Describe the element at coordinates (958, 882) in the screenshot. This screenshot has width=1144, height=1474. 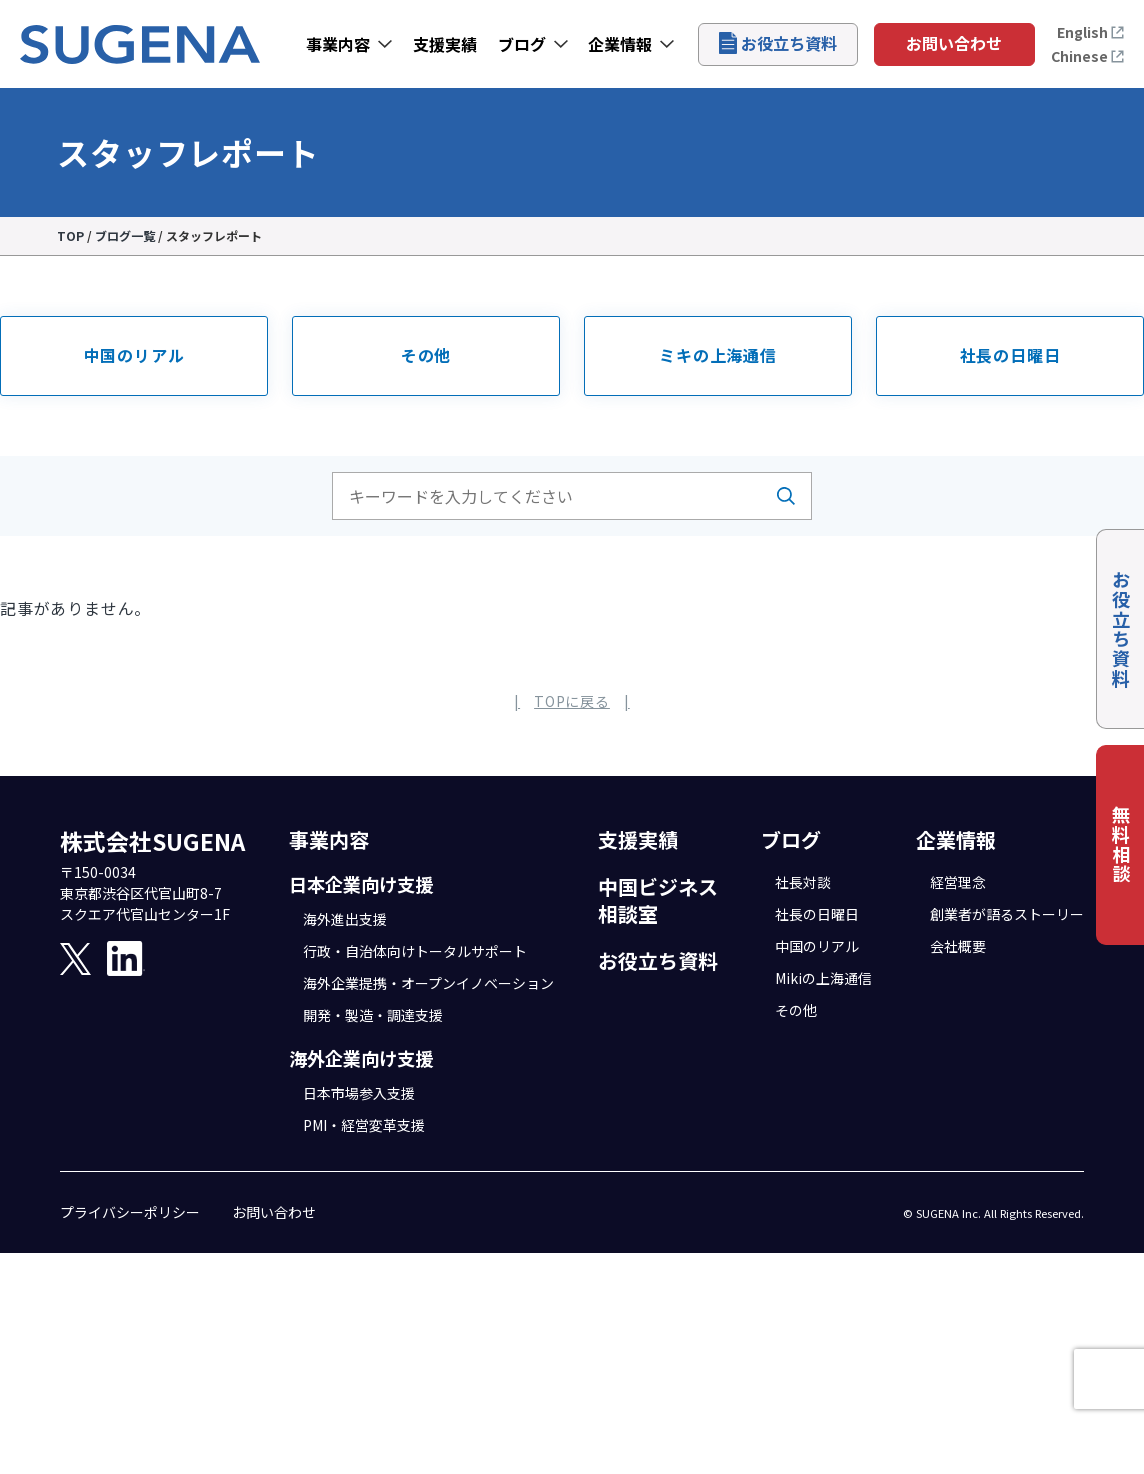
I see `経営理念` at that location.